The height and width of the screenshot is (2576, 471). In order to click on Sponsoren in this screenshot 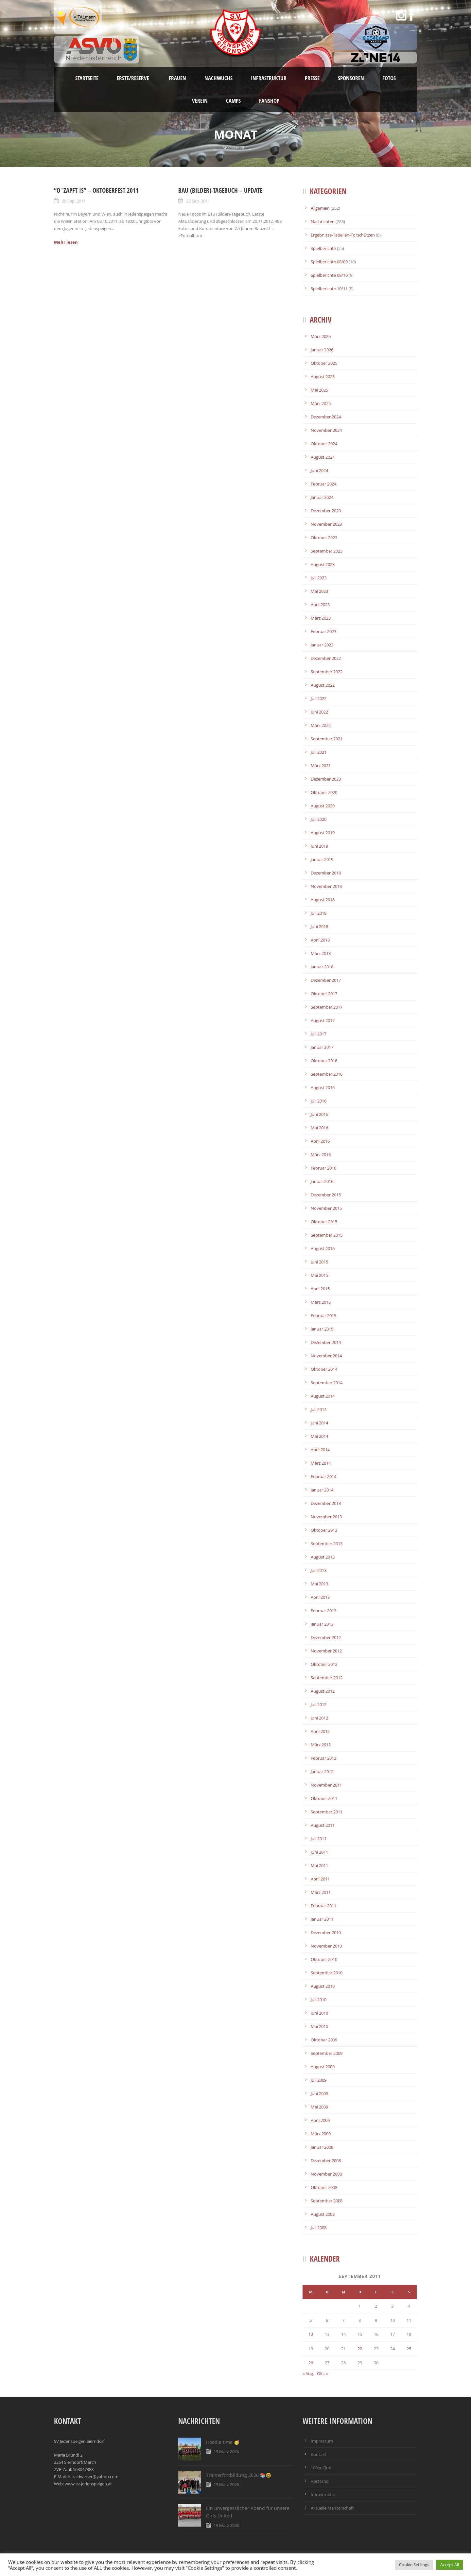, I will do `click(351, 78)`.